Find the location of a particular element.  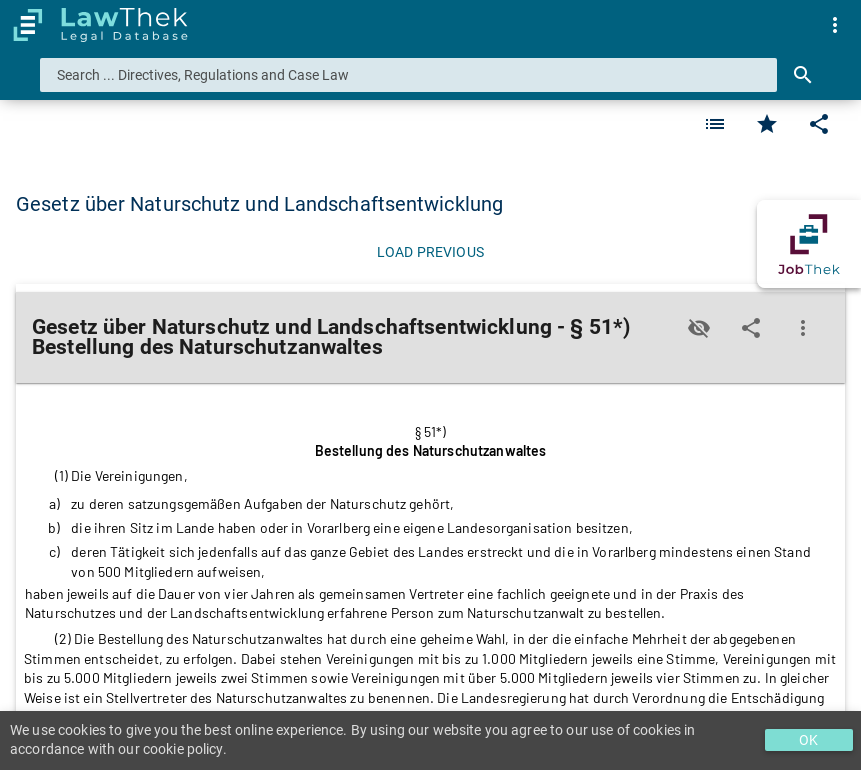

[Search] is located at coordinates (803, 75).